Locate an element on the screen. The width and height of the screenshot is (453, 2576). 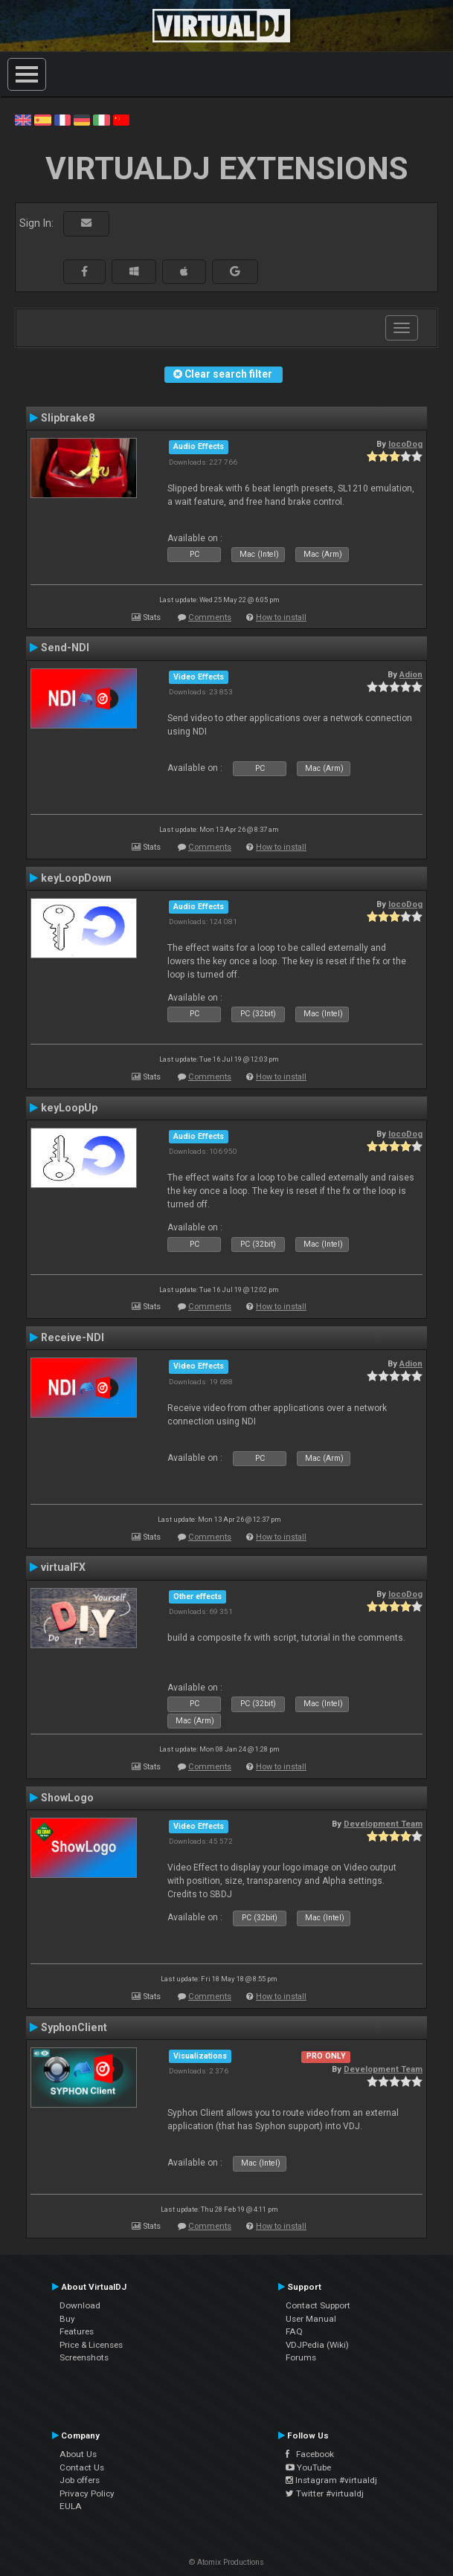
locoDog is located at coordinates (405, 444).